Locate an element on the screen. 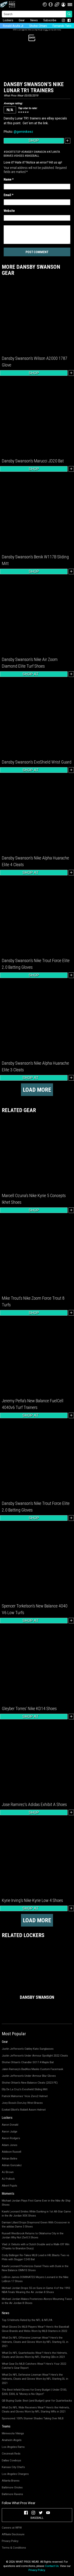 This screenshot has height=2576, width=74. Russell Westbrook Returns to Oklahoma City in the Jordan Why Not Zer0.3 Shoes is located at coordinates (33, 2235).